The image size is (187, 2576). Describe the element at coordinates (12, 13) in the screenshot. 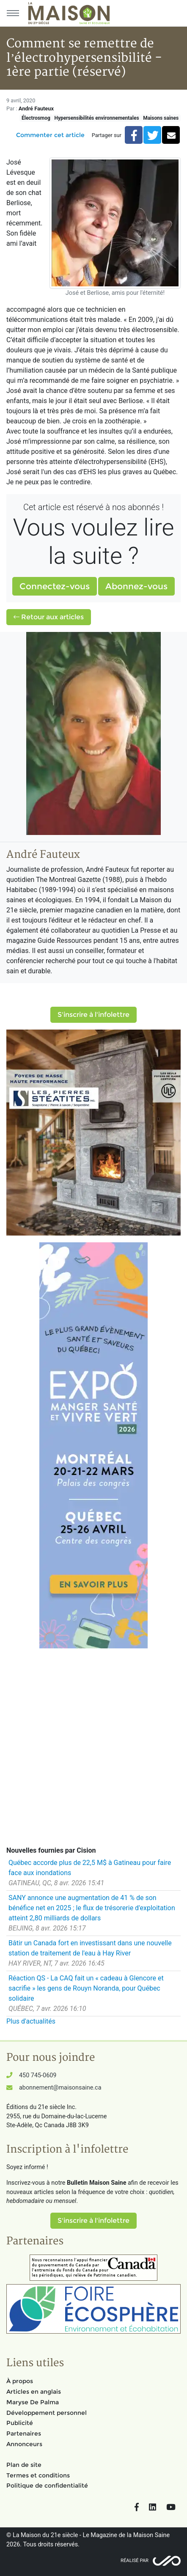

I see `[Menu principal]` at that location.